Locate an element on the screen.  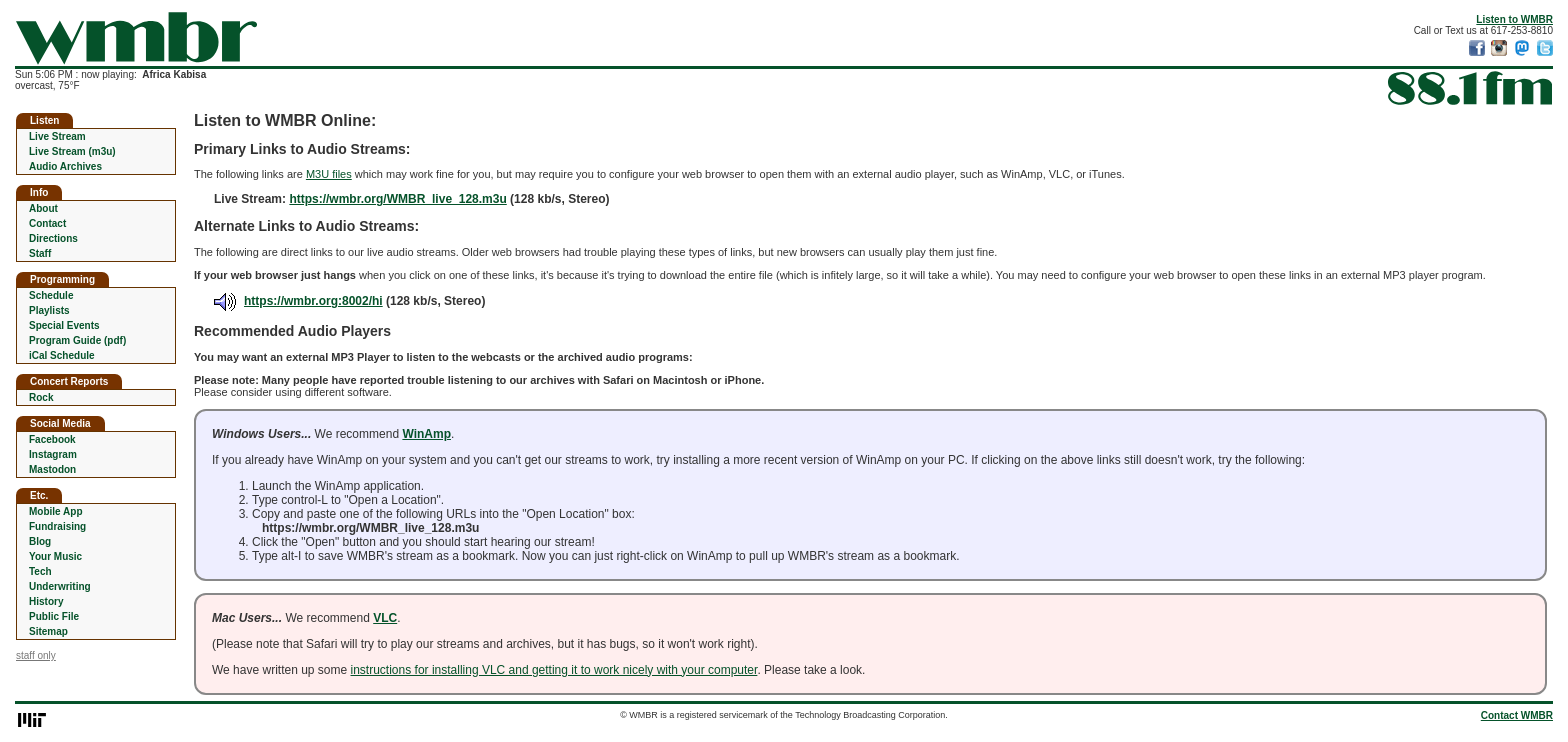
Program Guide (pdf) is located at coordinates (77, 340).